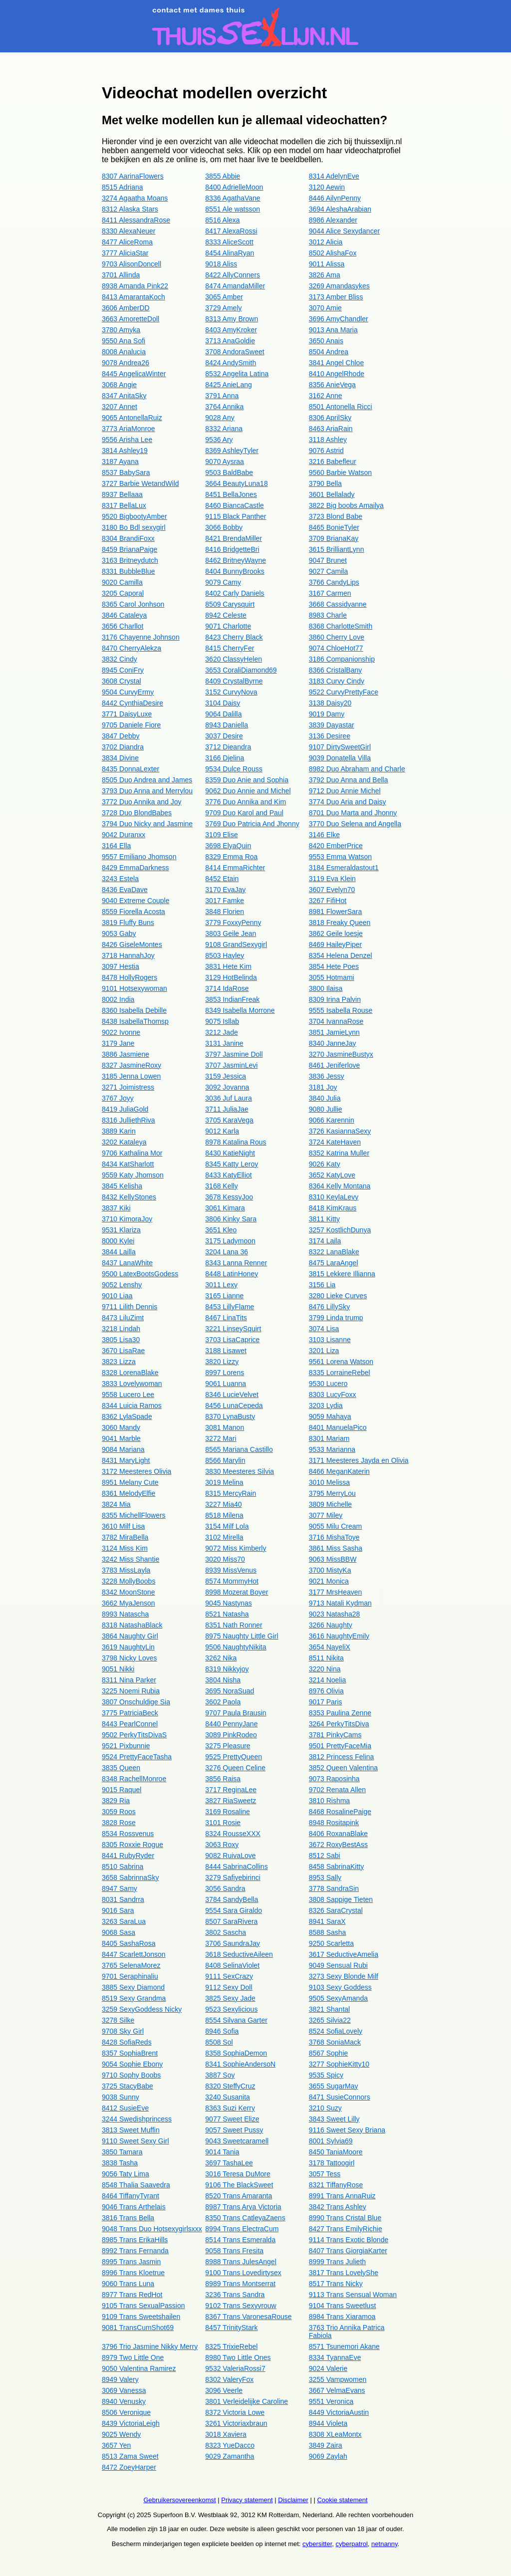  What do you see at coordinates (223, 1680) in the screenshot?
I see `3804 Nisha` at bounding box center [223, 1680].